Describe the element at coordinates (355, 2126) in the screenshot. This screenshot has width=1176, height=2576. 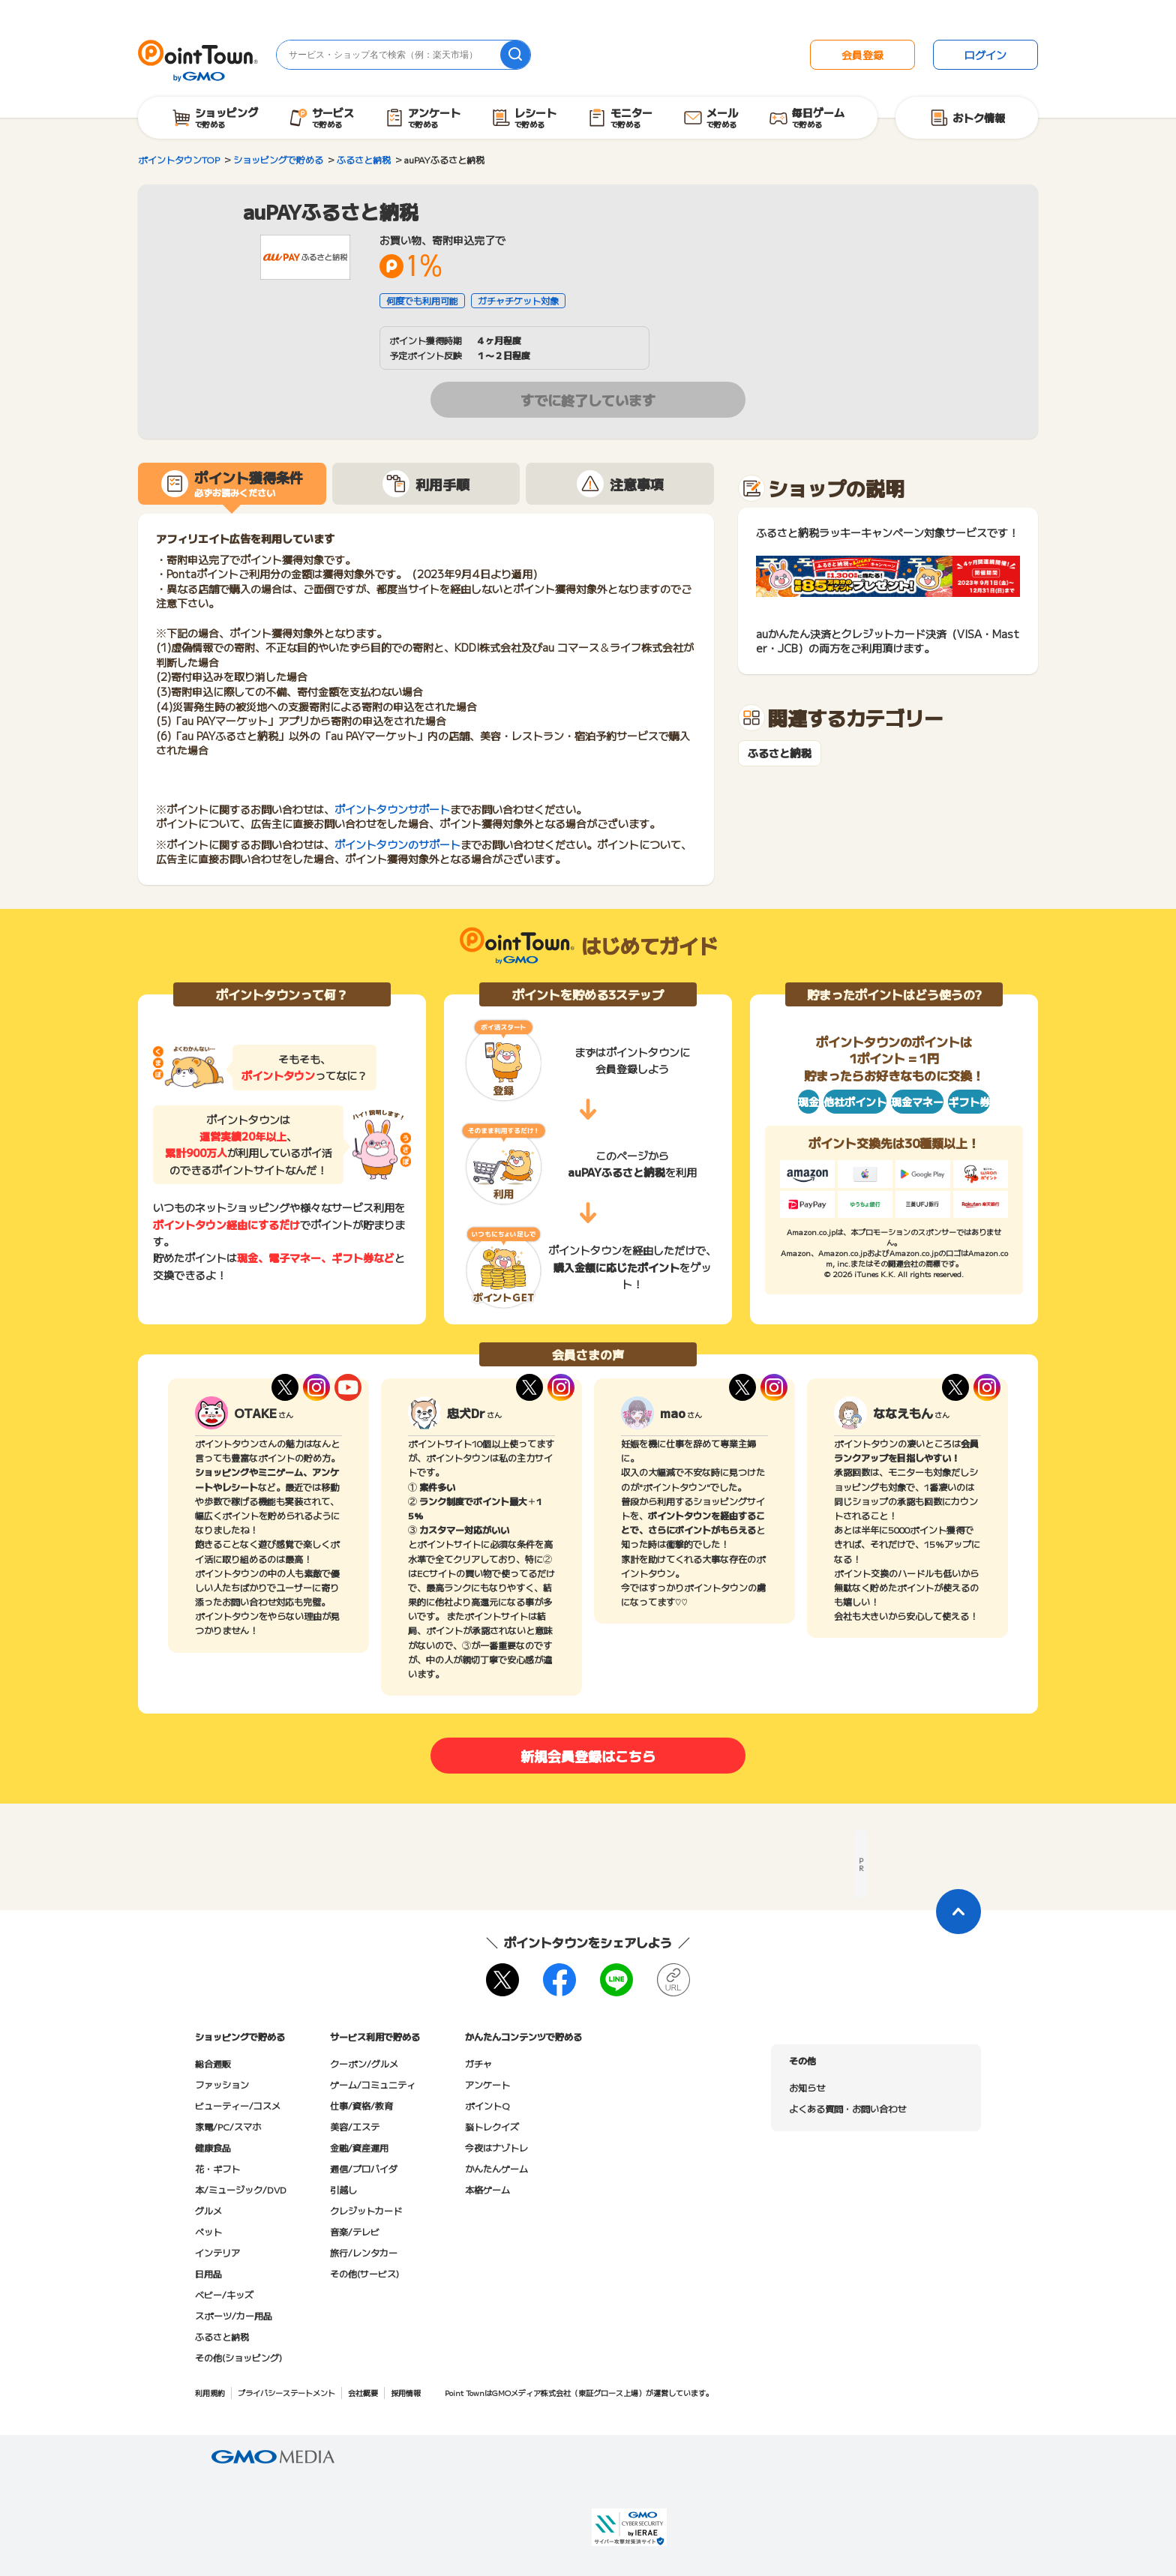
I see `美容/エステ` at that location.